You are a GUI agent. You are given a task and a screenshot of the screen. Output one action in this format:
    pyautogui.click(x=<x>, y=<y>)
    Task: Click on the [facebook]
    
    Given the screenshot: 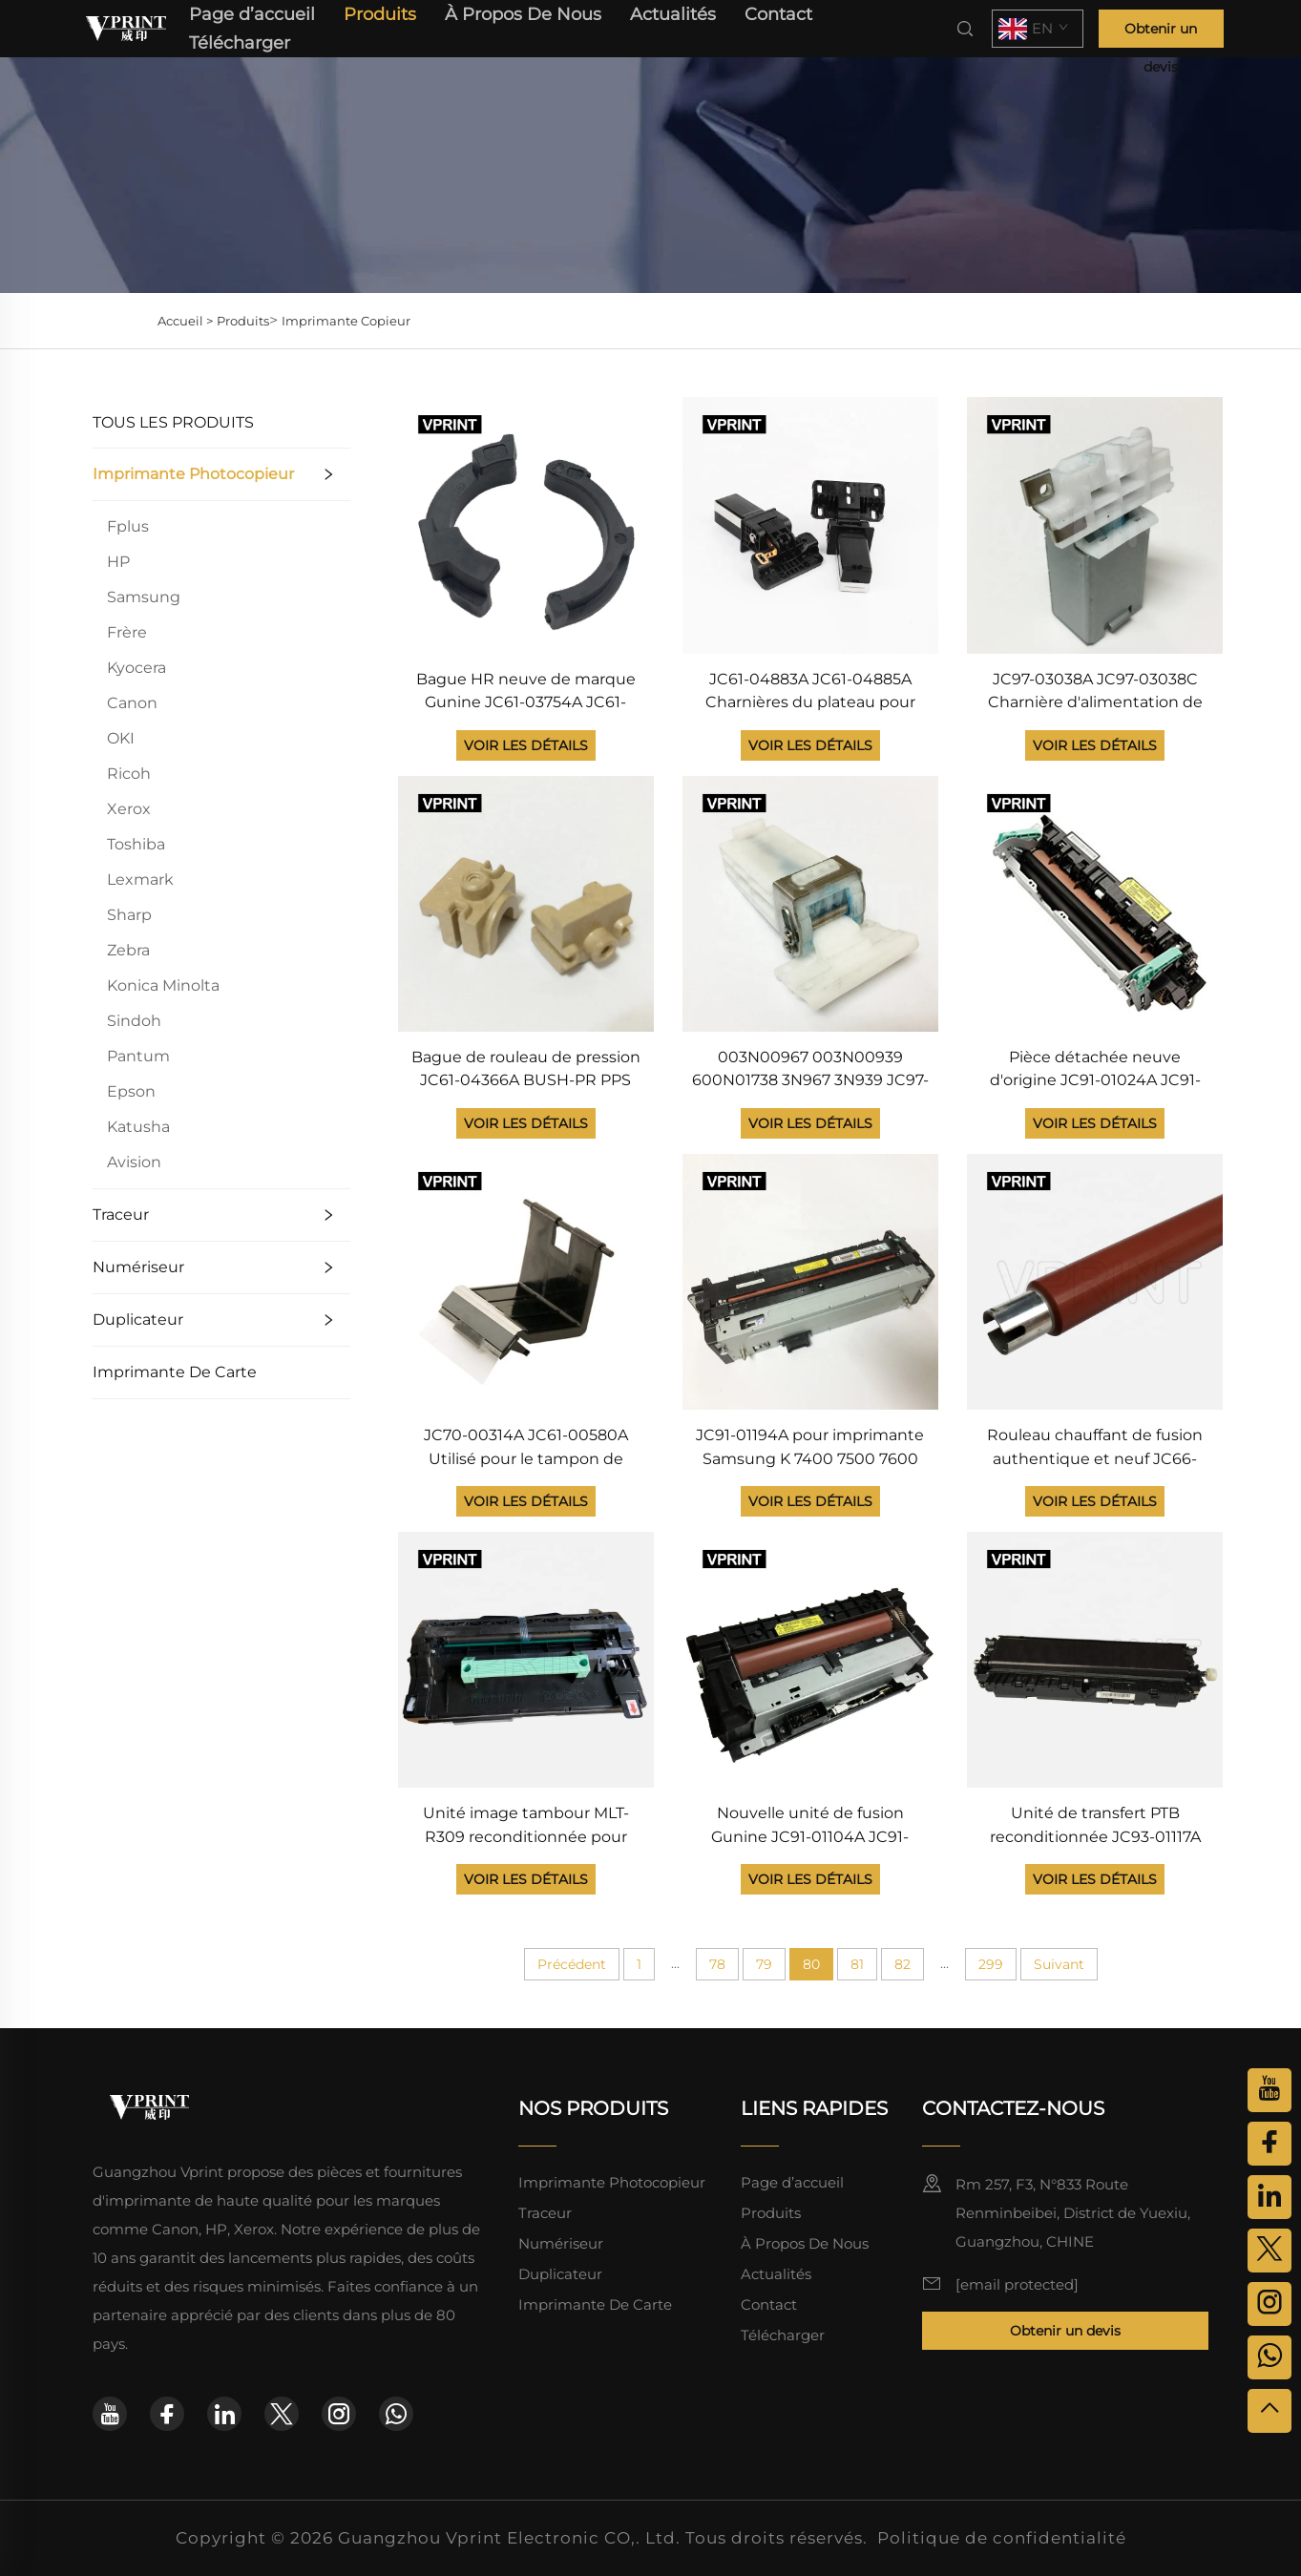 What is the action you would take?
    pyautogui.click(x=167, y=2414)
    